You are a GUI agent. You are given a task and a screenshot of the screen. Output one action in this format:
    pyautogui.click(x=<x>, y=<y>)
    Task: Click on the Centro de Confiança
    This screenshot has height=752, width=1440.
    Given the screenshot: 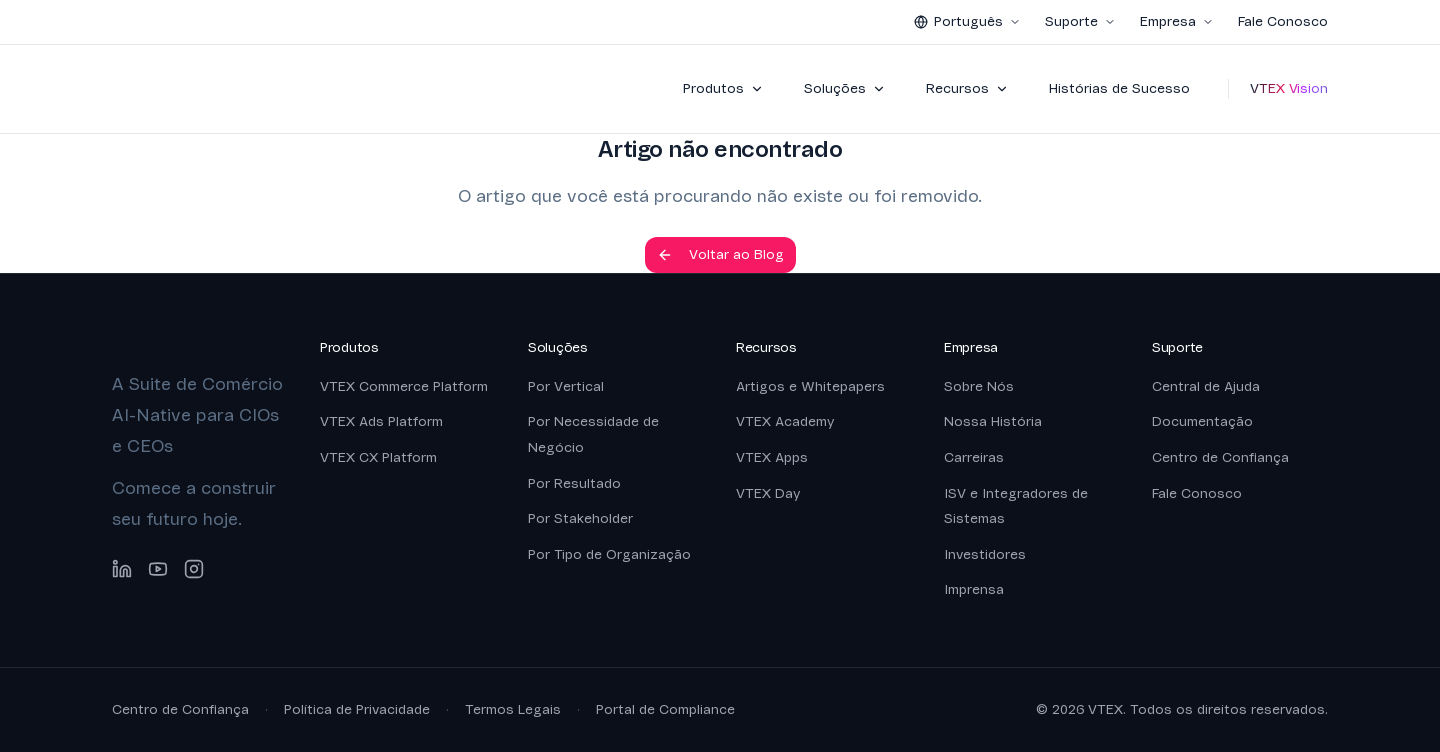 What is the action you would take?
    pyautogui.click(x=1220, y=457)
    